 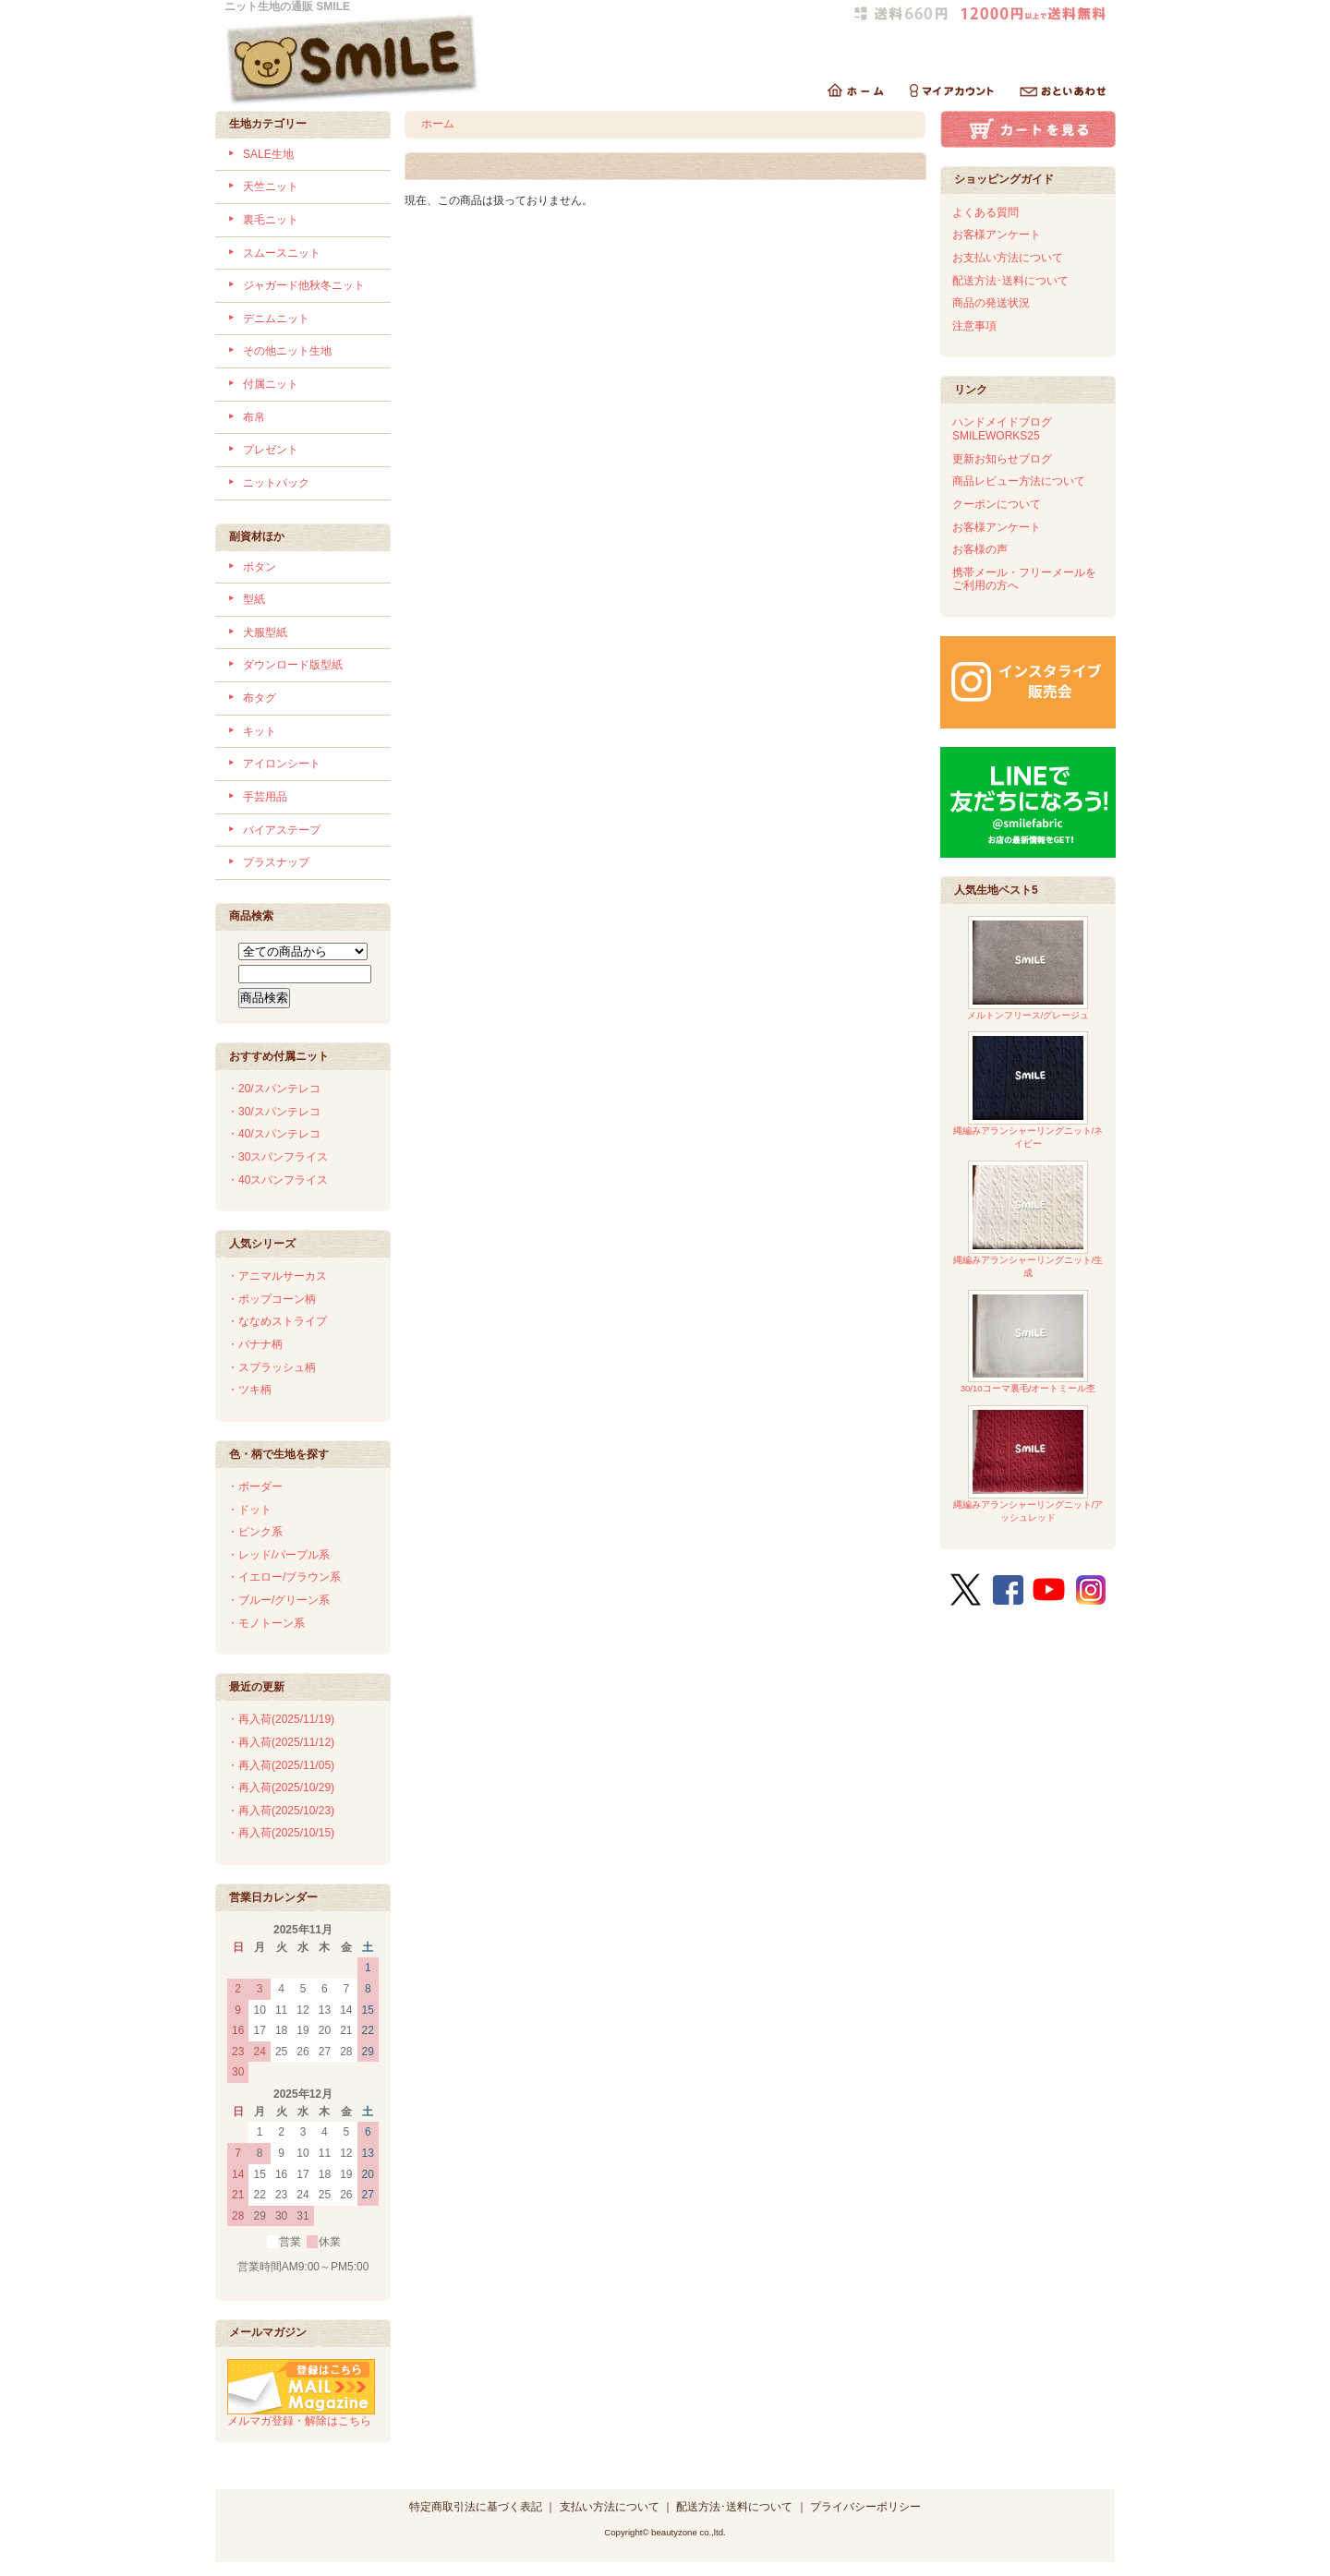 I want to click on アイロンシート, so click(x=281, y=763).